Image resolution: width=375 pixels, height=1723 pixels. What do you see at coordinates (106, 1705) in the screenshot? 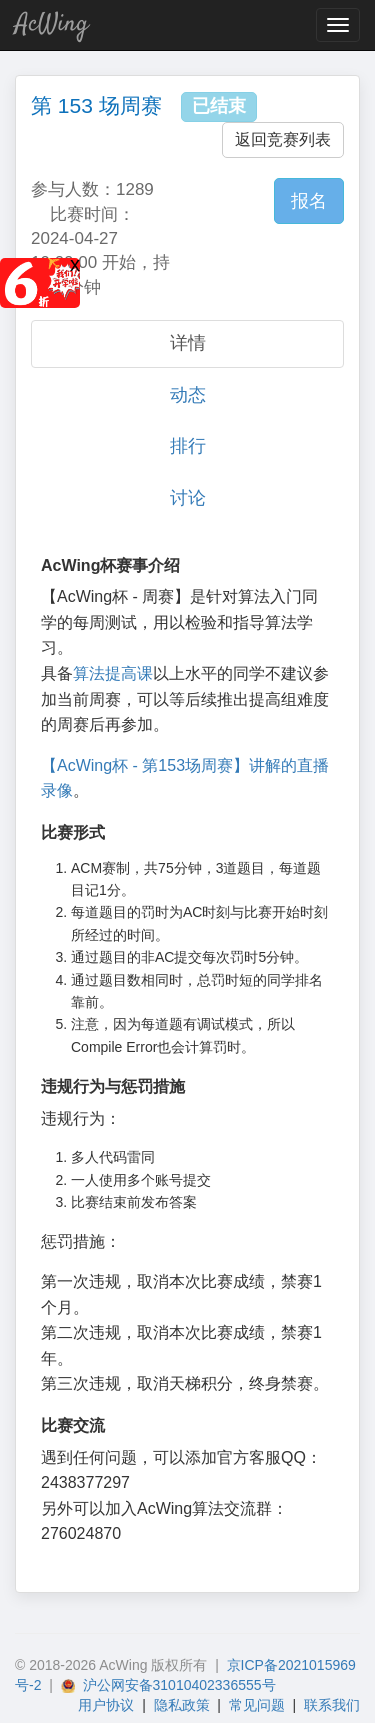
I see `用户协议` at bounding box center [106, 1705].